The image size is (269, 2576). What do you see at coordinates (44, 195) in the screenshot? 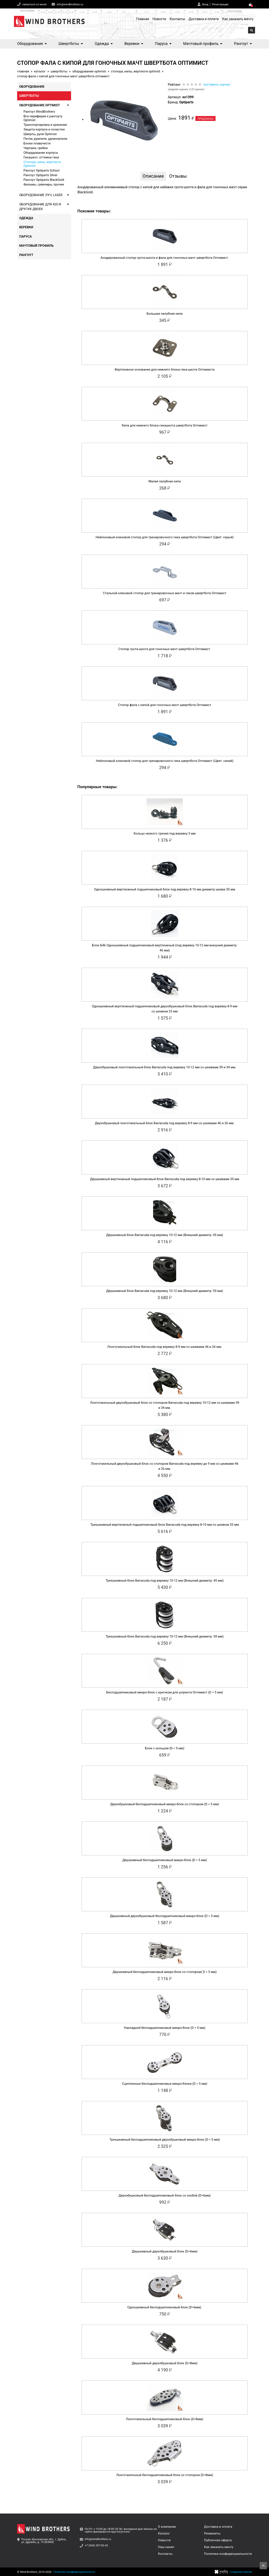
I see `Оборудование Луч, Laser` at bounding box center [44, 195].